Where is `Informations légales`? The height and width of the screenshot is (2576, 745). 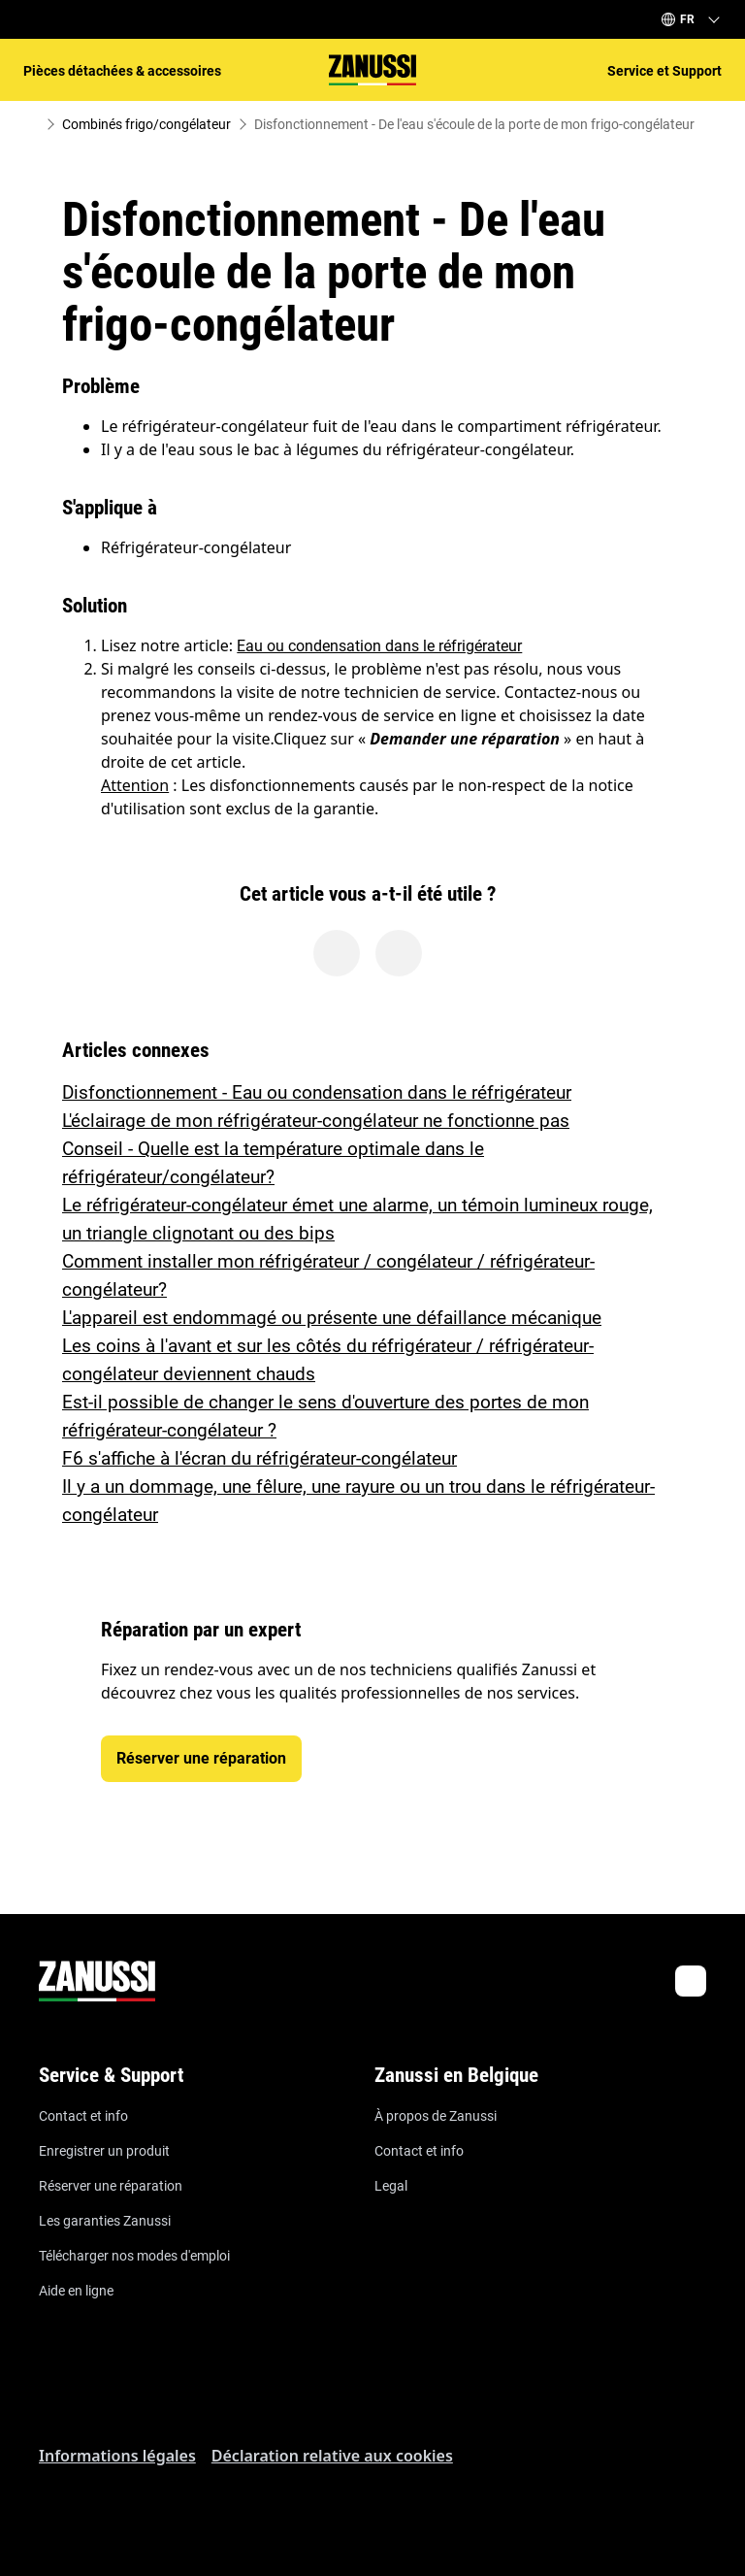 Informations légales is located at coordinates (117, 2455).